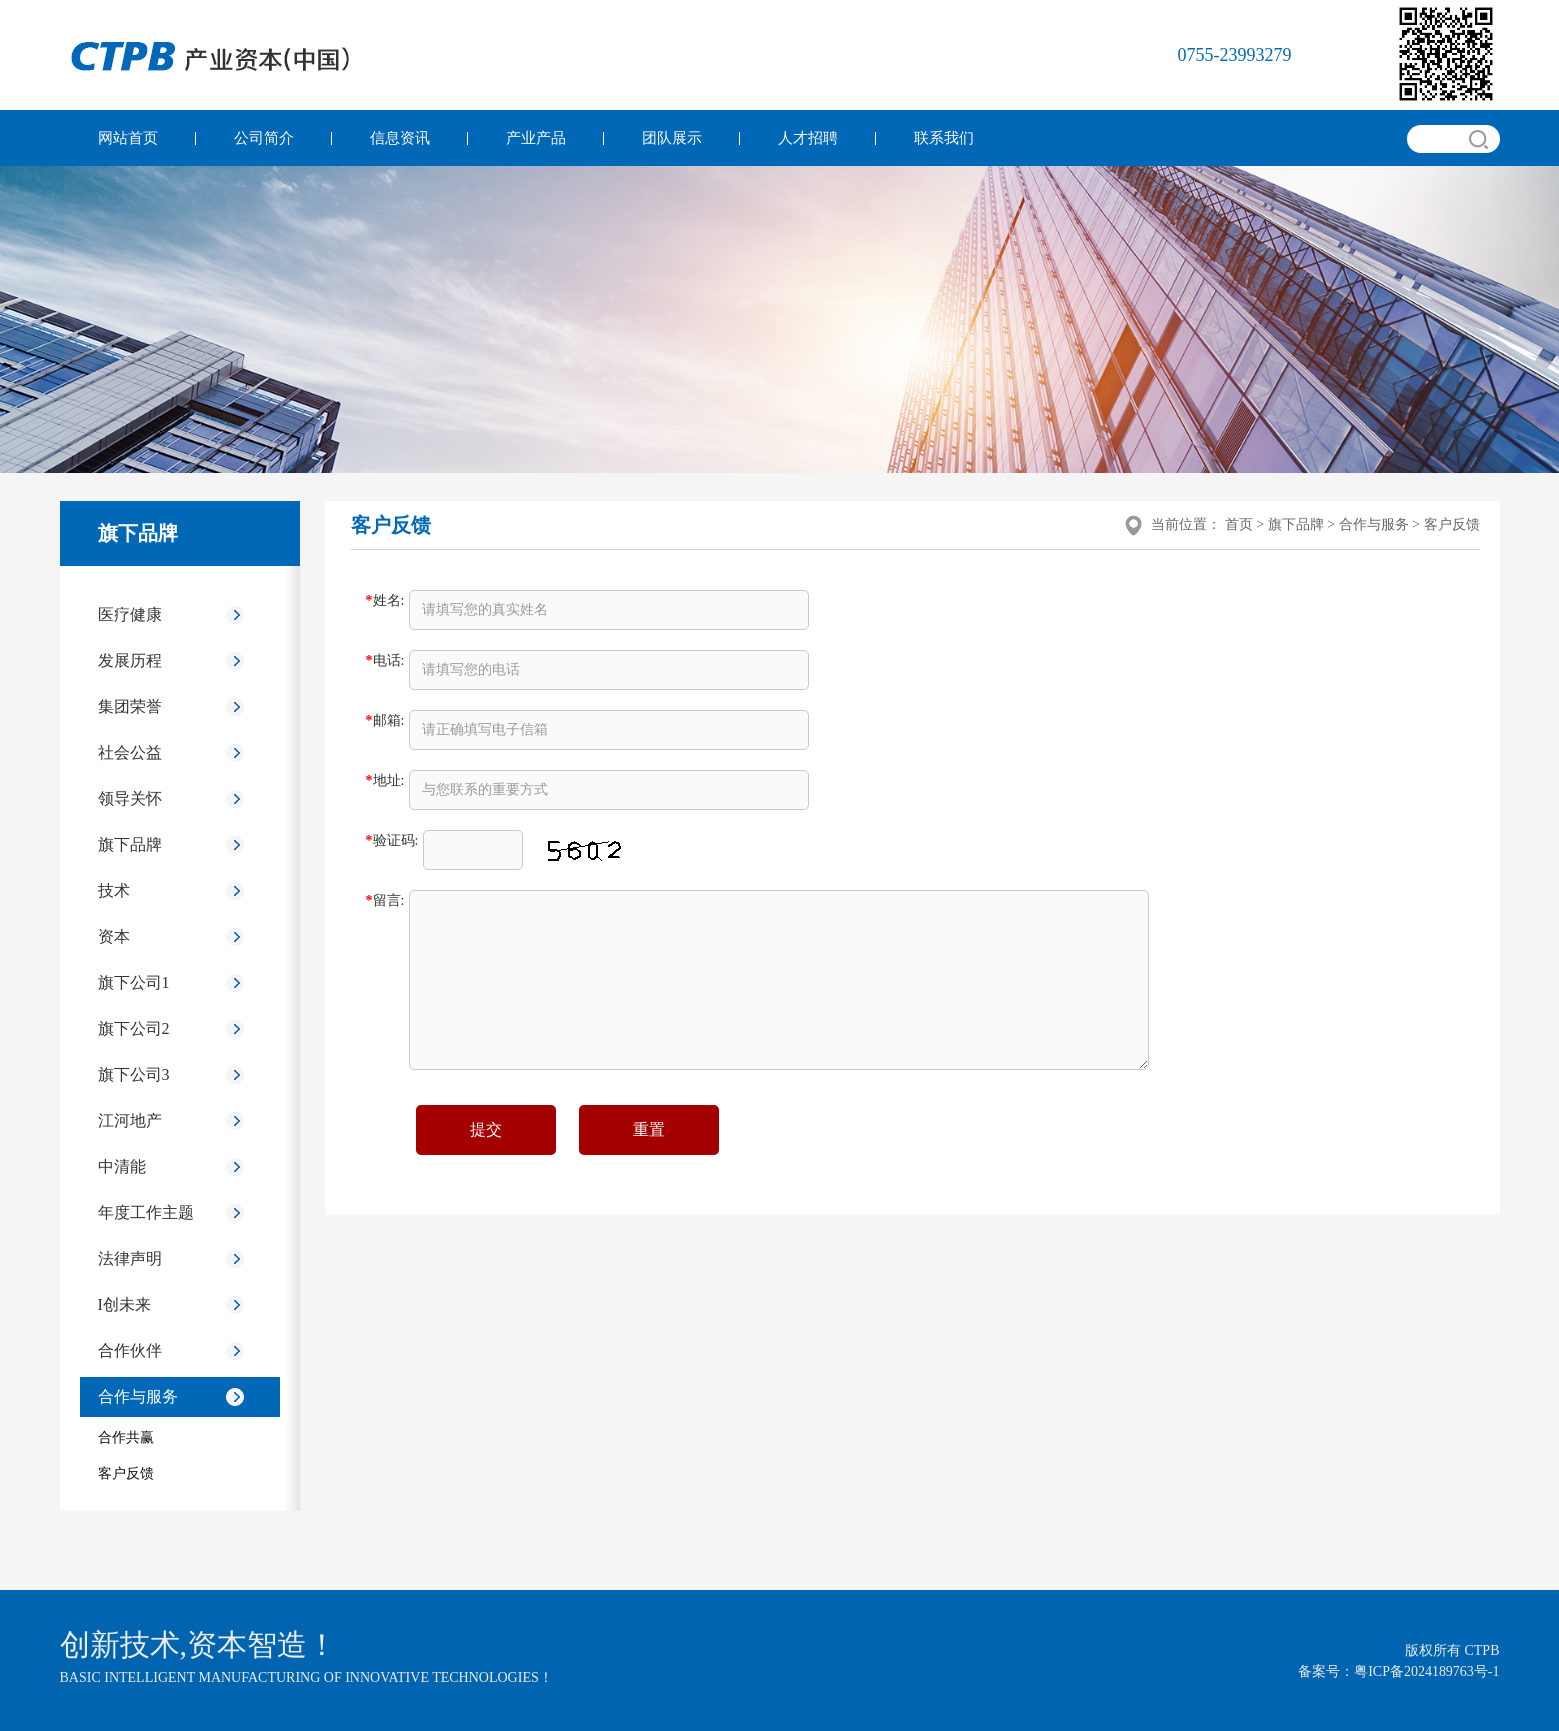 Image resolution: width=1559 pixels, height=1731 pixels. I want to click on 团队展示, so click(672, 138).